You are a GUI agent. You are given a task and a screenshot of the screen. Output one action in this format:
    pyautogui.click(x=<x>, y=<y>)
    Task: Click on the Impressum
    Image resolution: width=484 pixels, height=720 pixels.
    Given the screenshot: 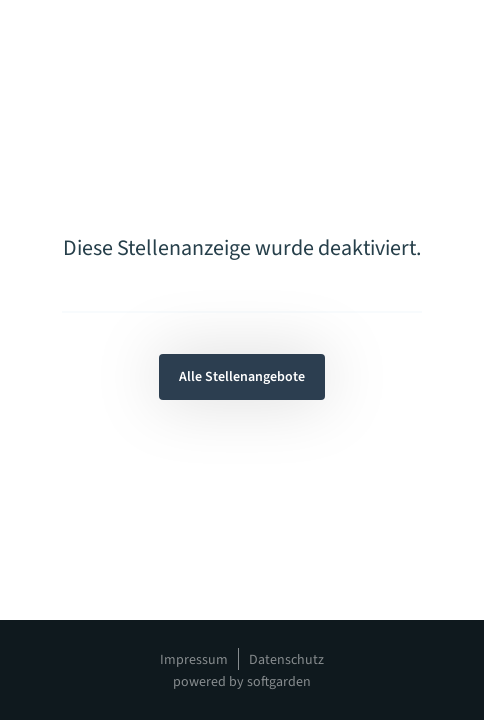 What is the action you would take?
    pyautogui.click(x=194, y=660)
    